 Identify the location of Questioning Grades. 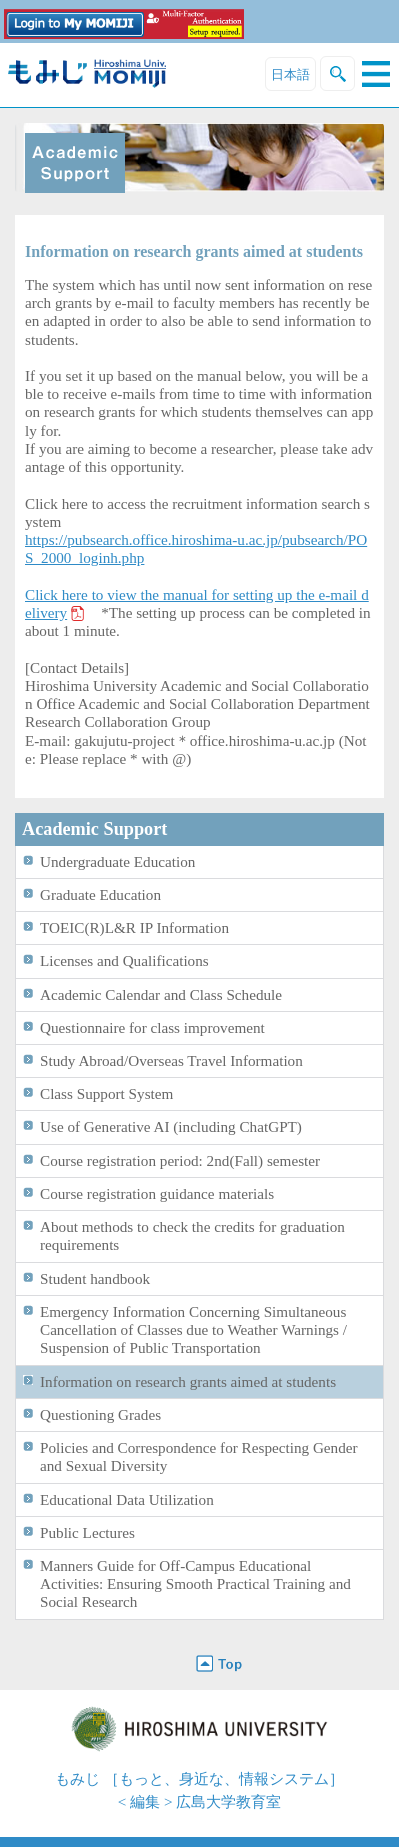
(100, 1414).